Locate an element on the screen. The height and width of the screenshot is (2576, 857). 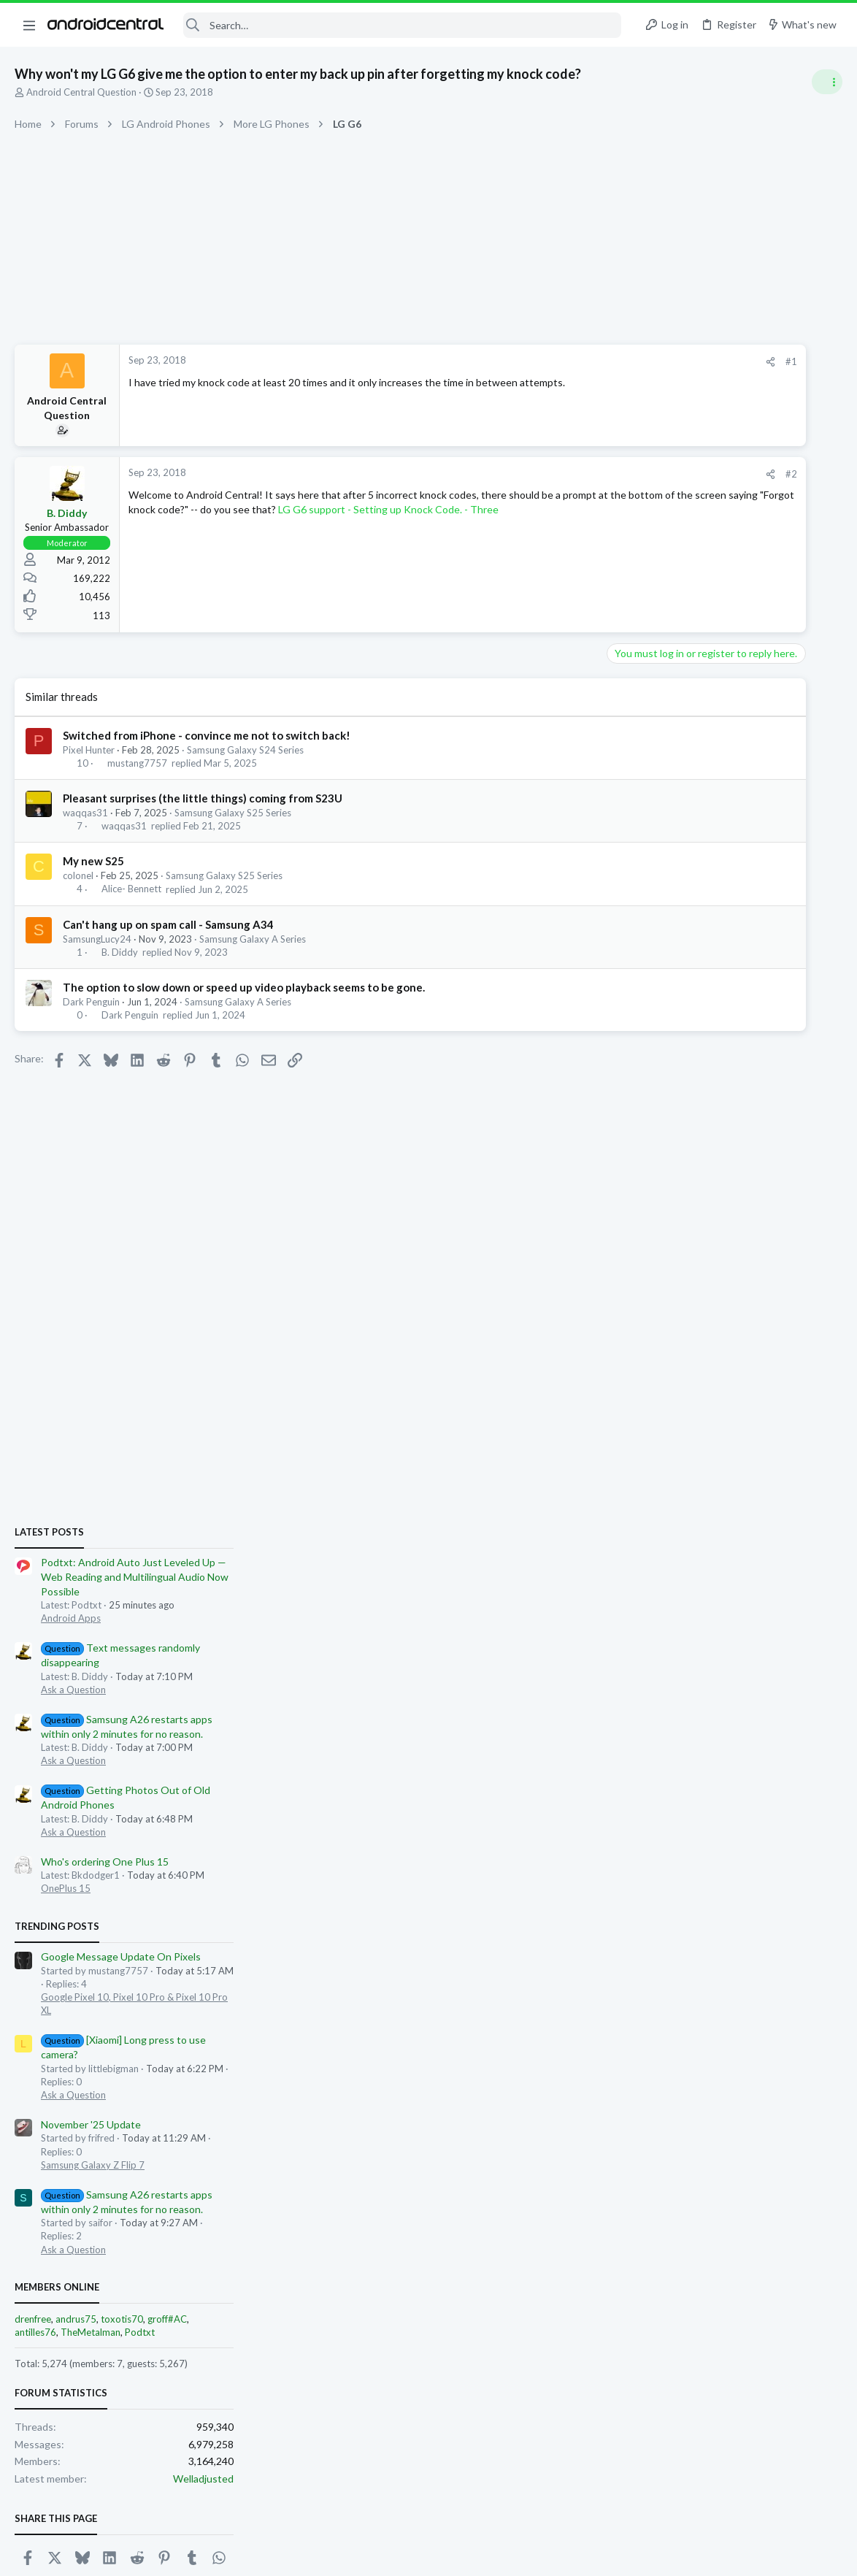
OnePlus 15 is located at coordinates (674, 1147).